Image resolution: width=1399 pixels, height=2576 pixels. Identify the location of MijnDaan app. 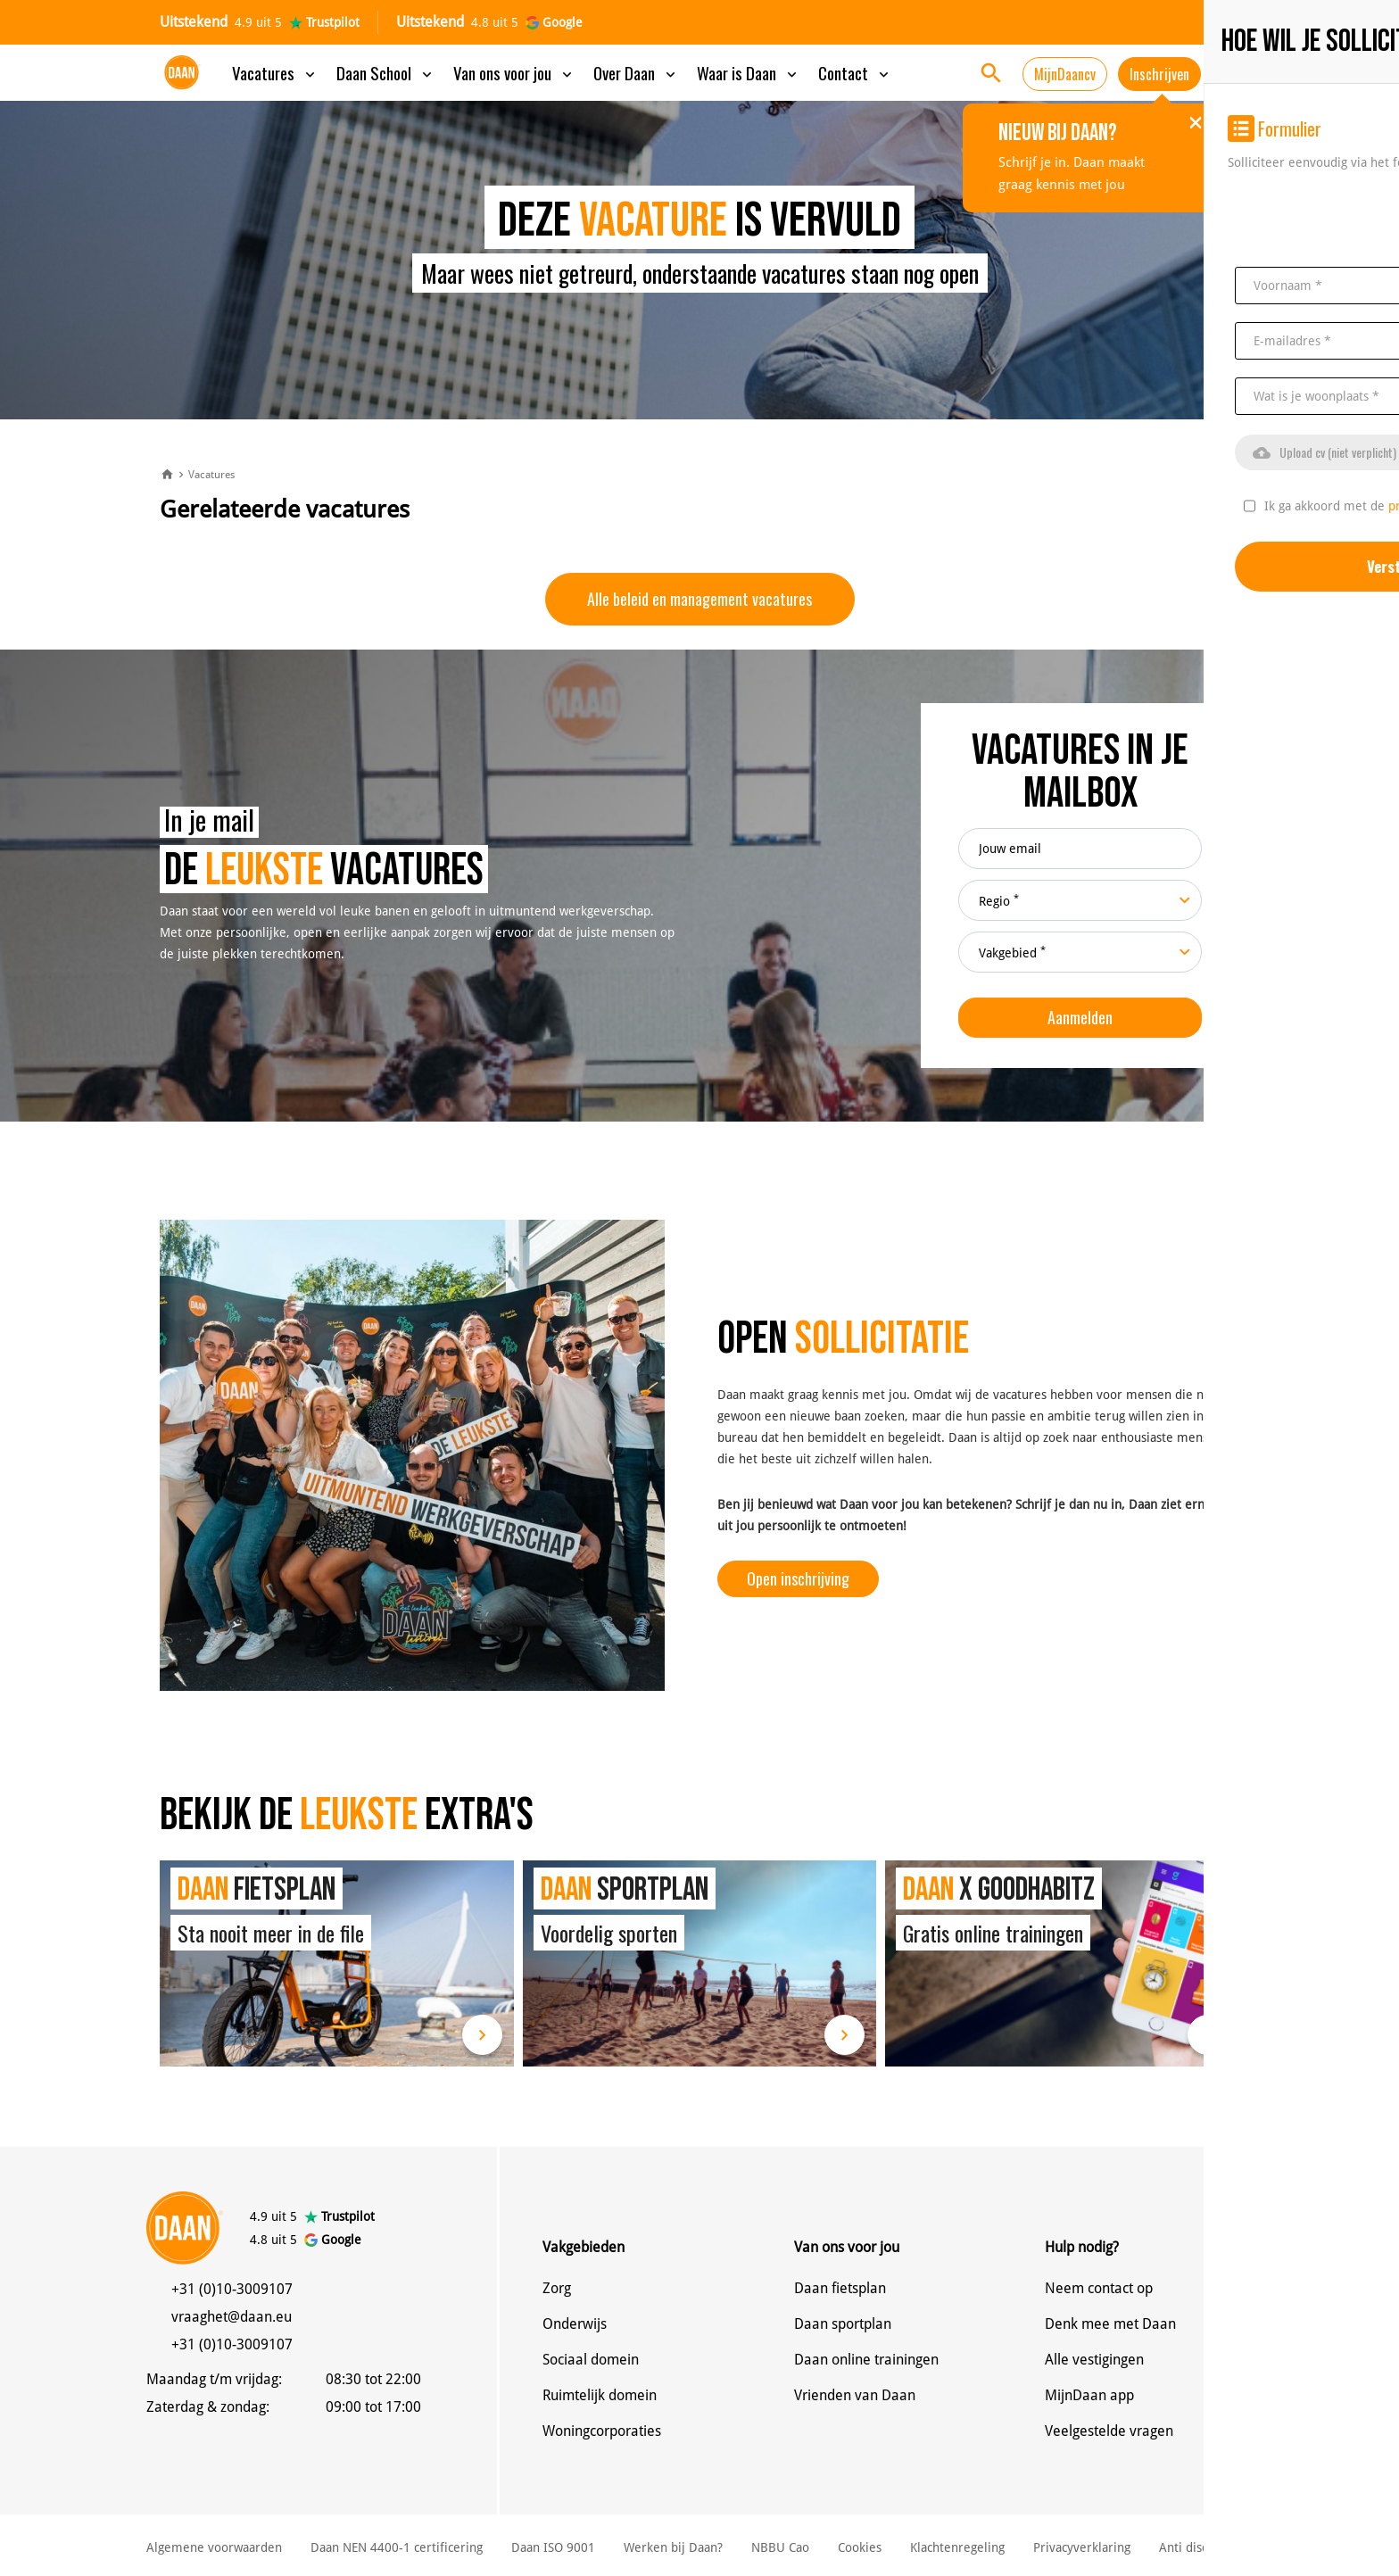
(1089, 2395).